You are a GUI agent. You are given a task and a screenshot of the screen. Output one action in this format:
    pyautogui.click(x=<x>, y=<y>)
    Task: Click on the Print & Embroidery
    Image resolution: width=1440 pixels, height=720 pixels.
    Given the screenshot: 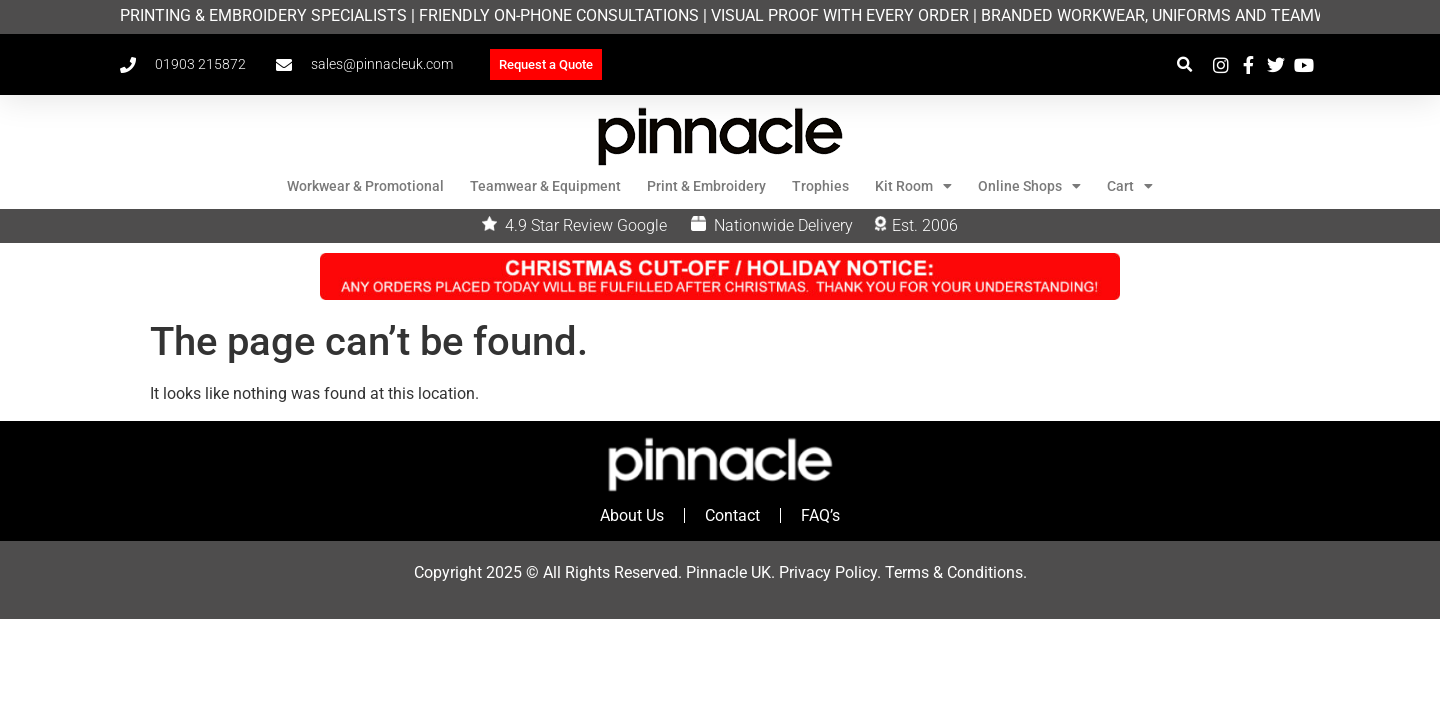 What is the action you would take?
    pyautogui.click(x=706, y=186)
    